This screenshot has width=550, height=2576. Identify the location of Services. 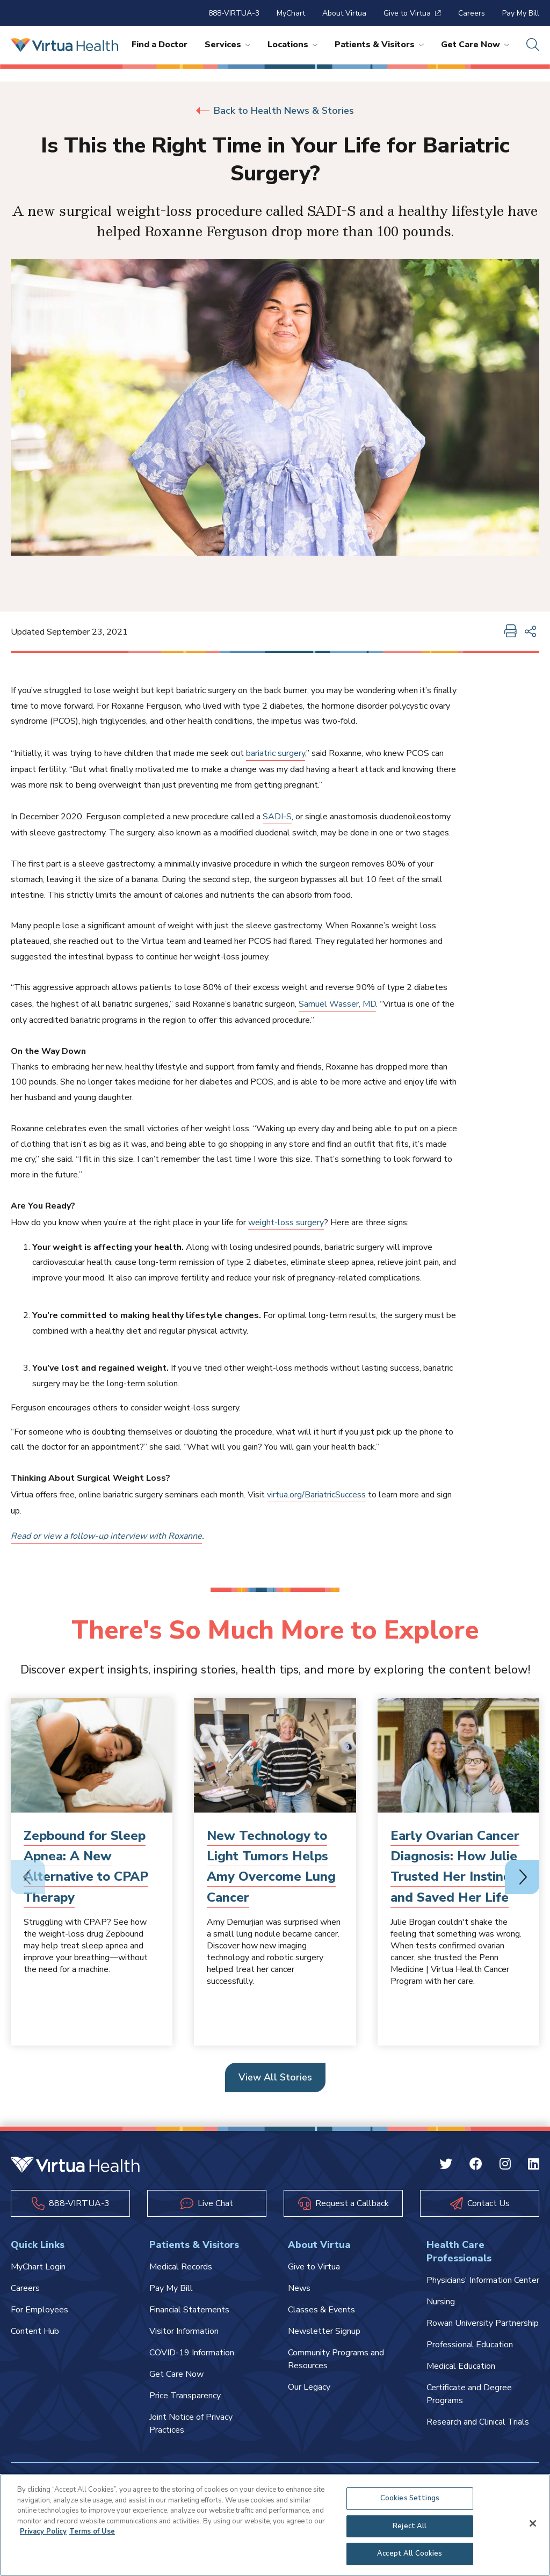
(227, 44).